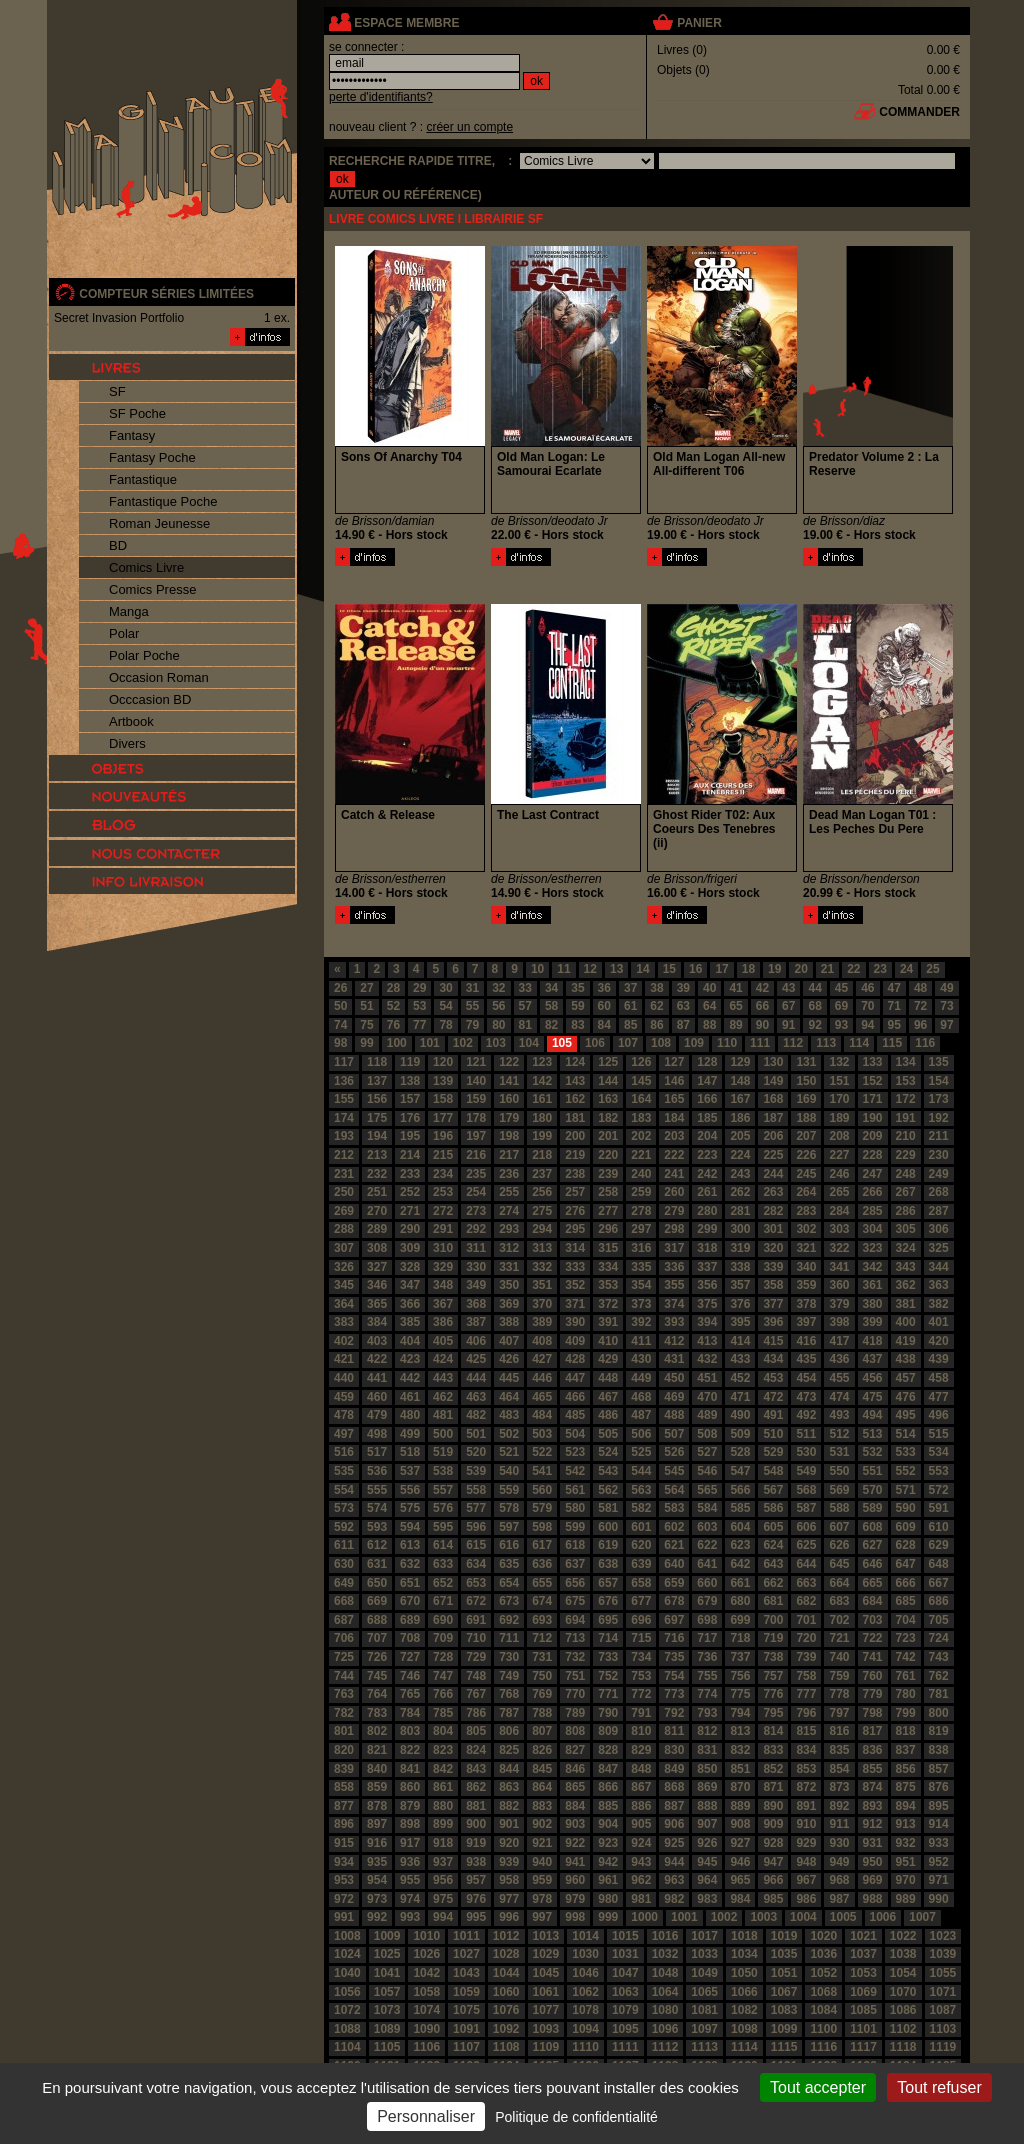  Describe the element at coordinates (347, 1954) in the screenshot. I see `1024` at that location.